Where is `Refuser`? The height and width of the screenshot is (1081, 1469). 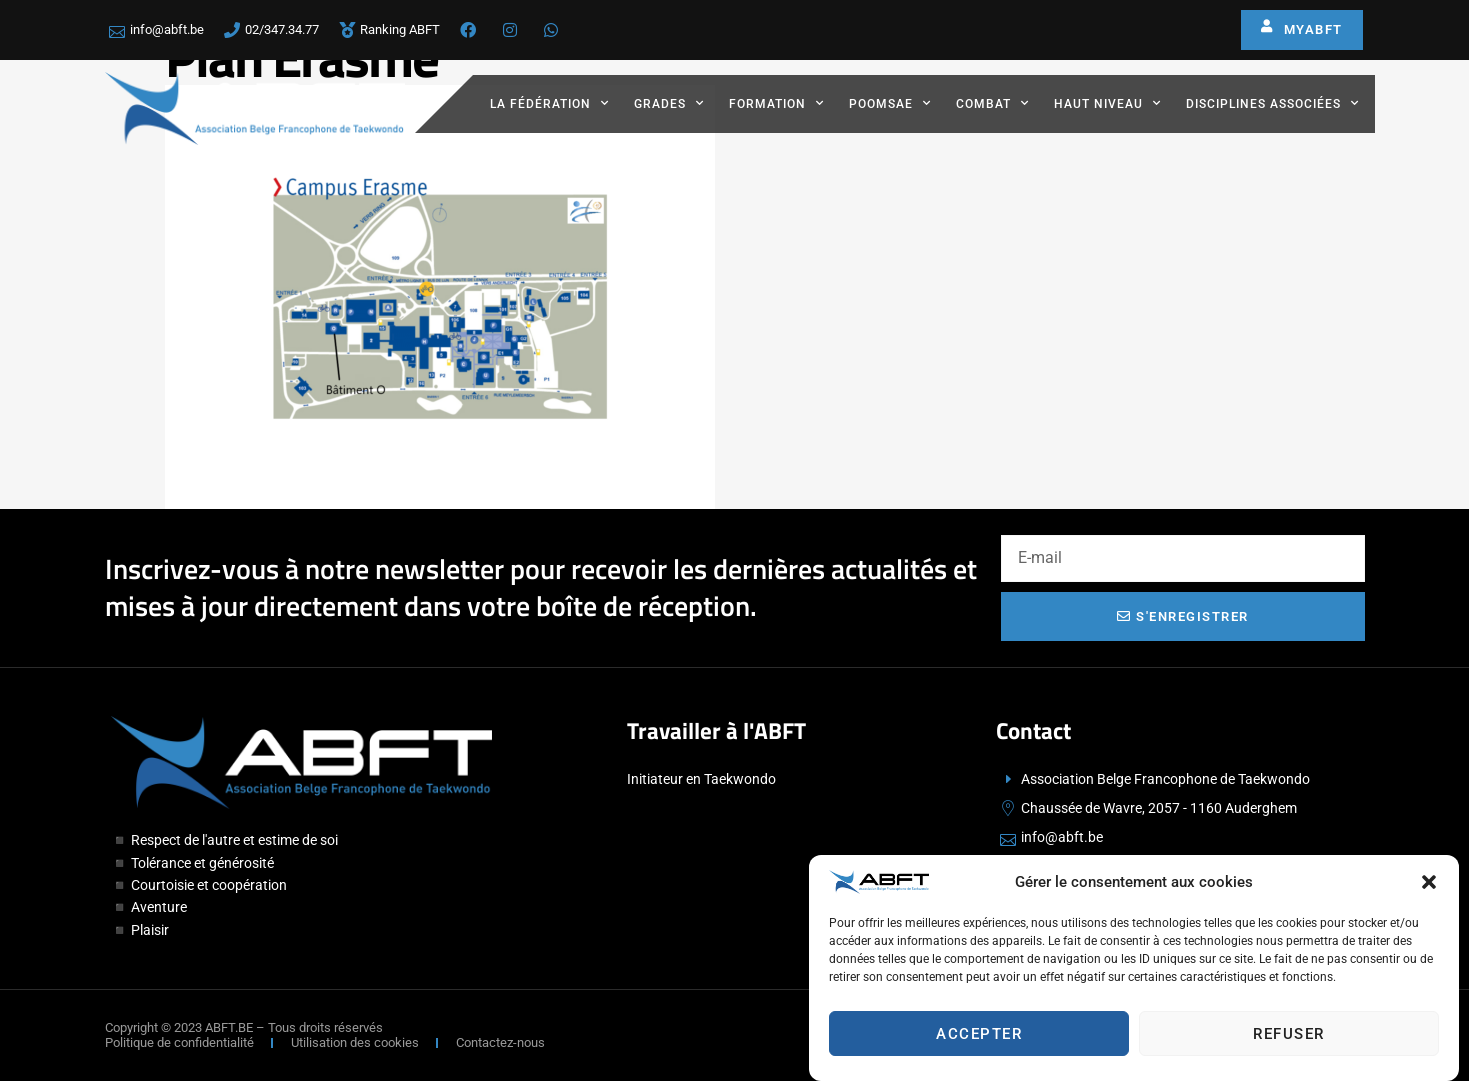
Refuser is located at coordinates (1289, 1038).